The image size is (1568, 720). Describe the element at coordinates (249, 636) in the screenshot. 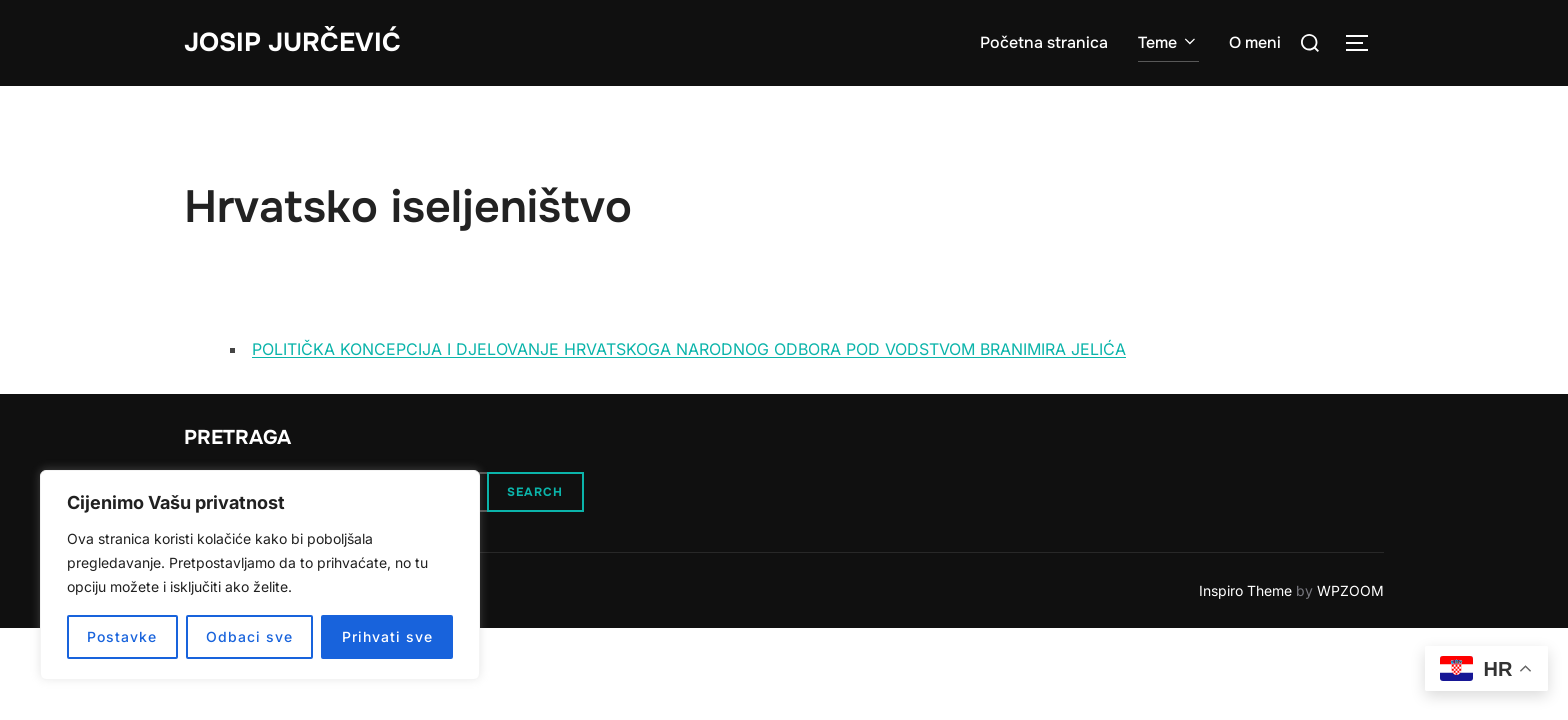

I see `Odbaci sve` at that location.